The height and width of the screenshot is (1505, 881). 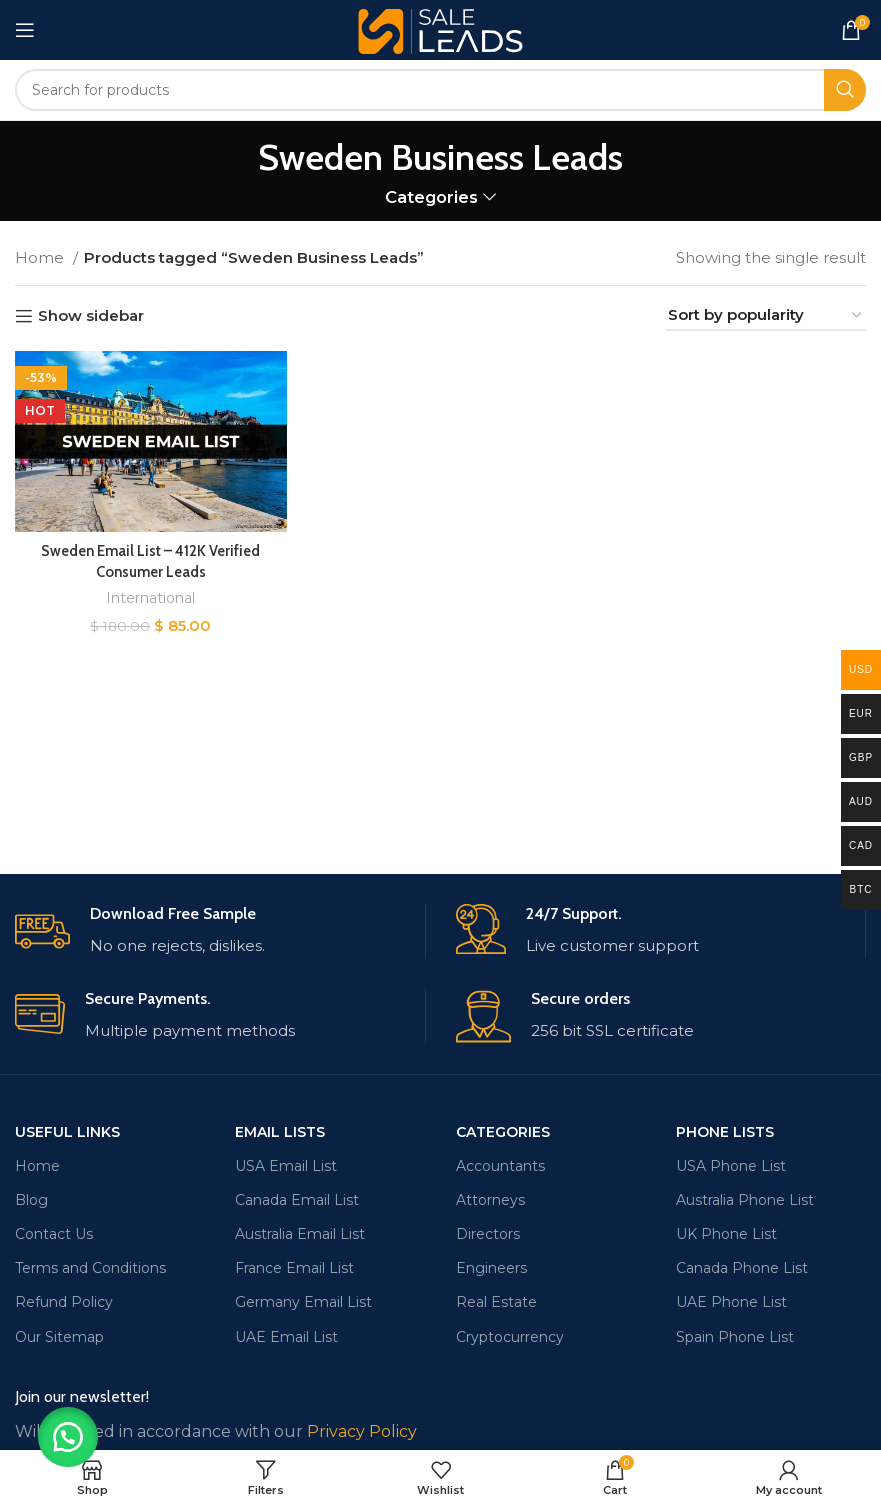 What do you see at coordinates (766, 316) in the screenshot?
I see `[Shop order]` at bounding box center [766, 316].